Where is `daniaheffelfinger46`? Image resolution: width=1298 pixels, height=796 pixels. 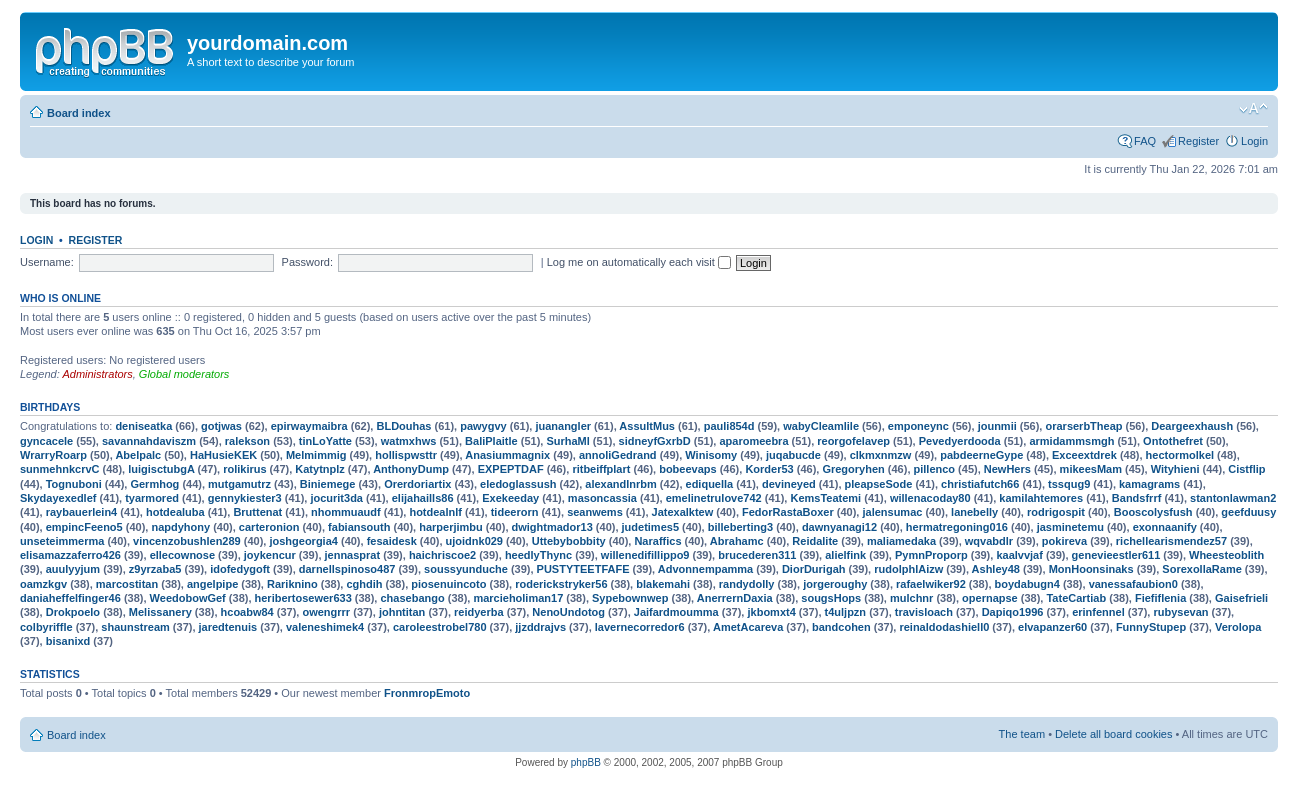
daniaheffelfinger46 is located at coordinates (70, 598).